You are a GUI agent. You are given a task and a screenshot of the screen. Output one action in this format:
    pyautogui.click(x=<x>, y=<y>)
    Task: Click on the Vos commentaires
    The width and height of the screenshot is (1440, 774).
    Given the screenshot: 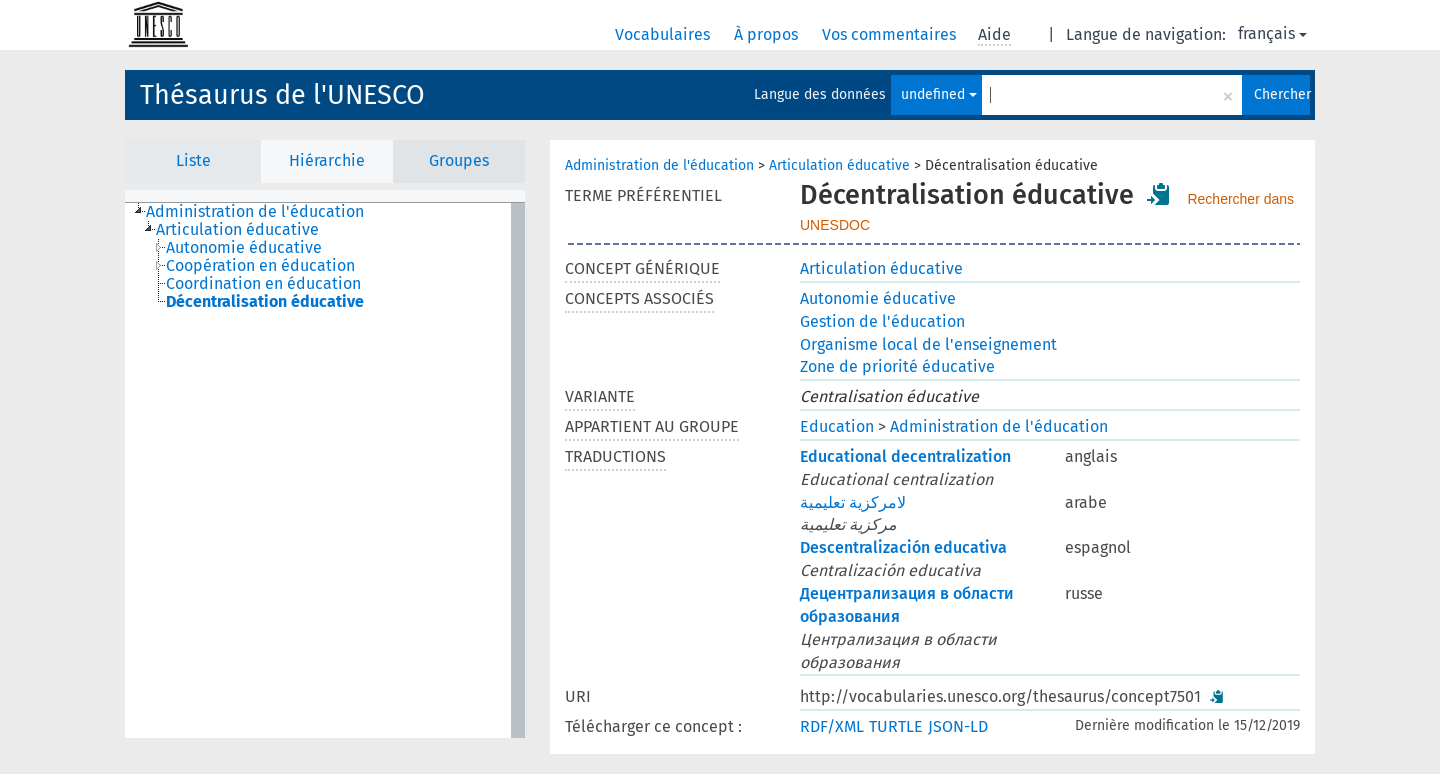 What is the action you would take?
    pyautogui.click(x=891, y=34)
    